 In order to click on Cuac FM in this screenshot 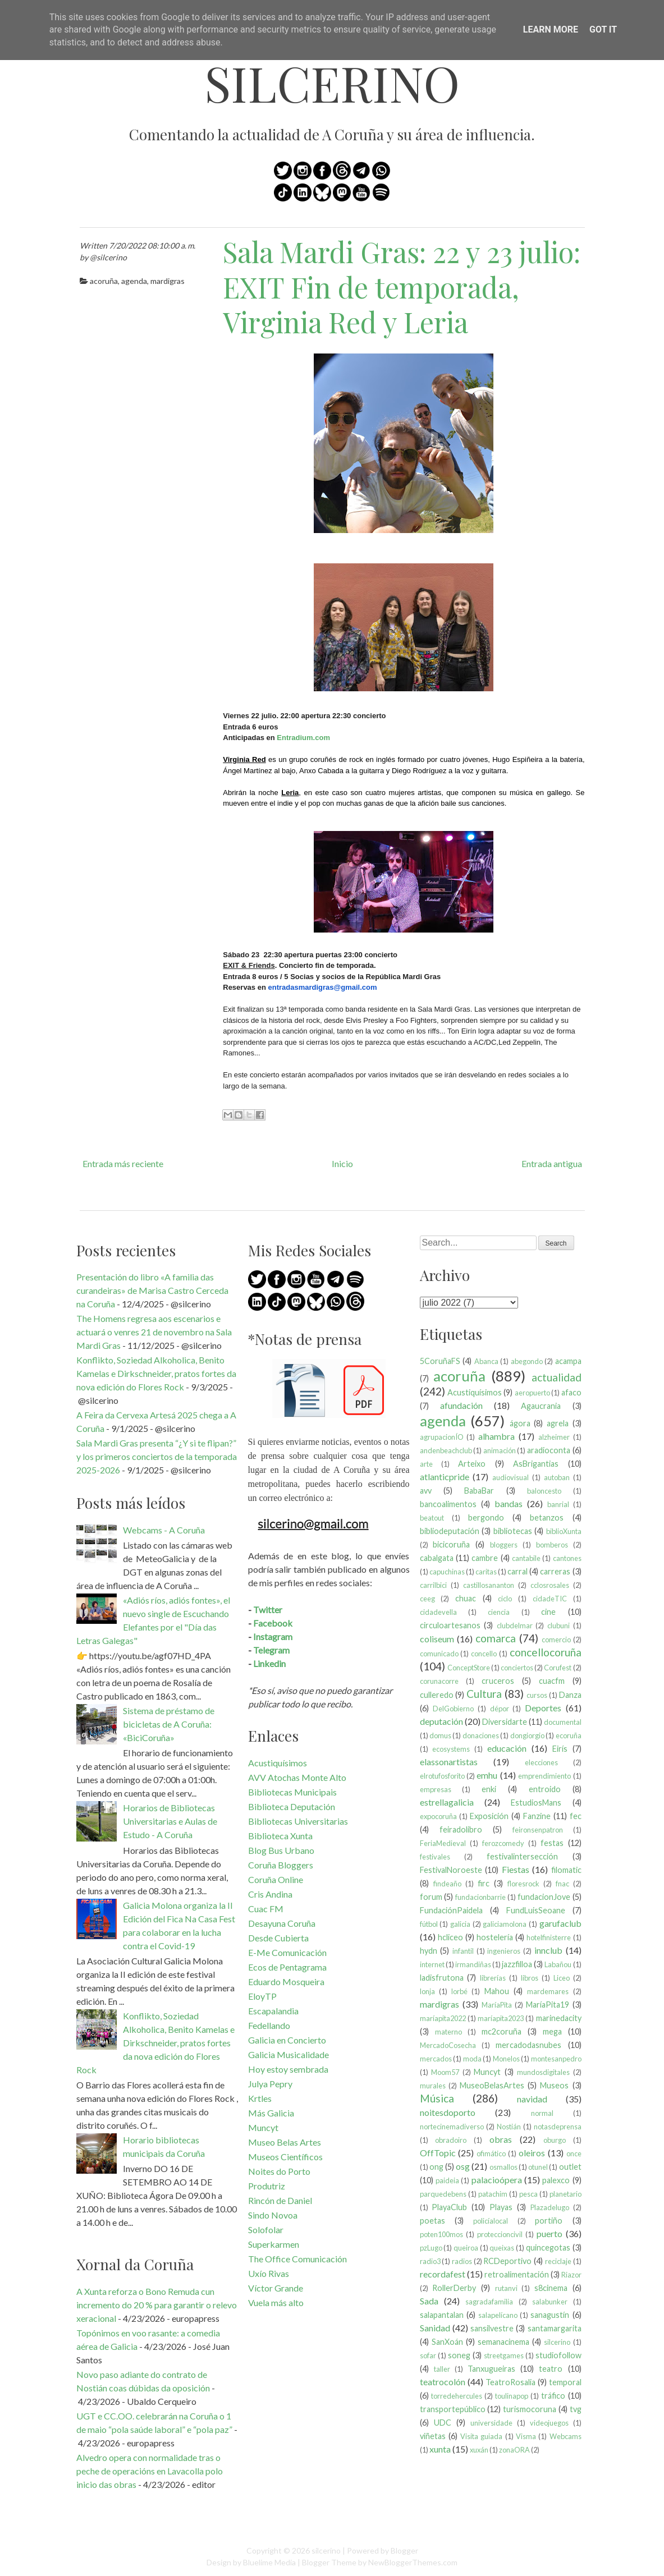, I will do `click(265, 1908)`.